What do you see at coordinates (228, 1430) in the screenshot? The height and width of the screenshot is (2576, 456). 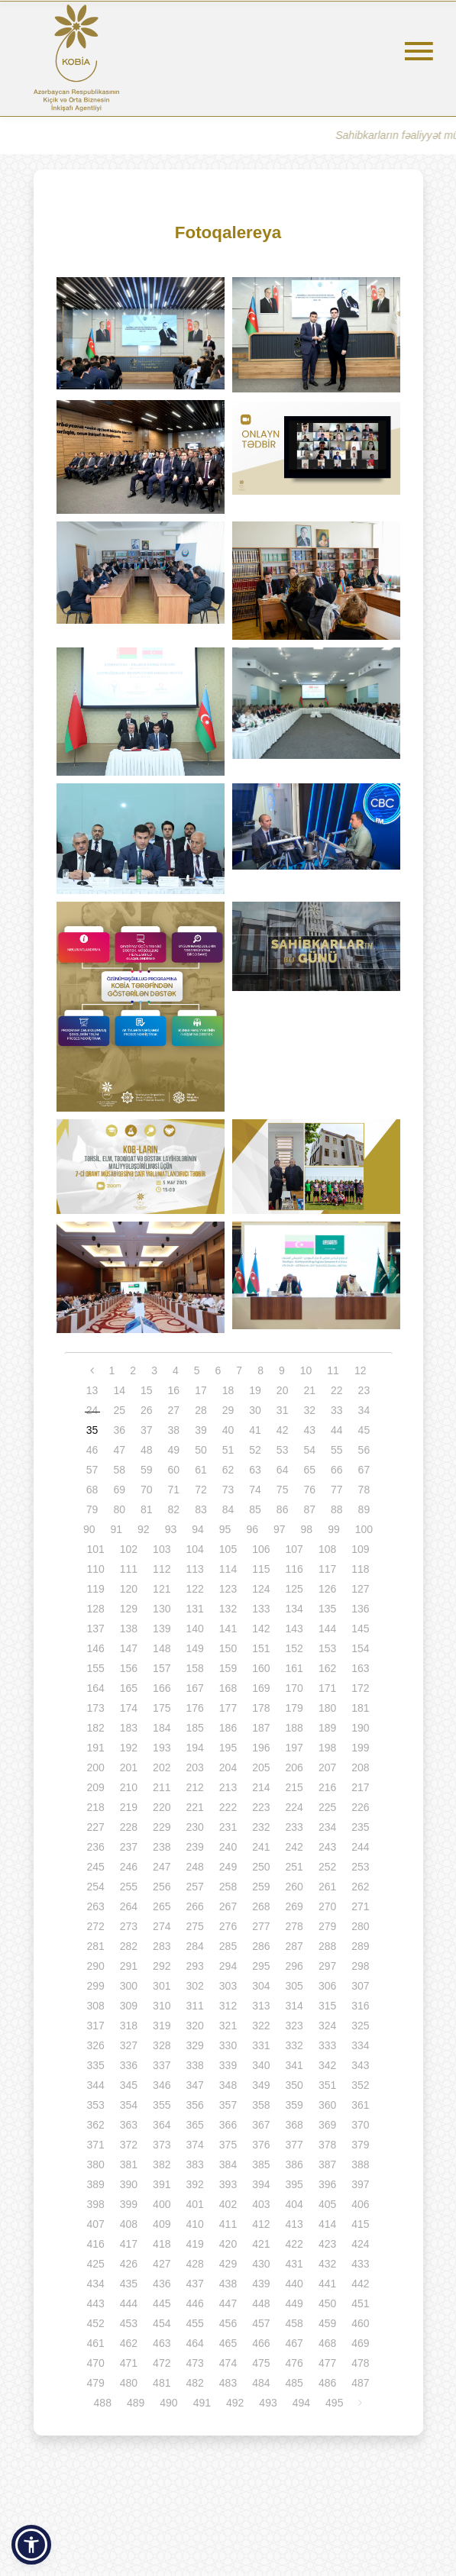 I see `40` at bounding box center [228, 1430].